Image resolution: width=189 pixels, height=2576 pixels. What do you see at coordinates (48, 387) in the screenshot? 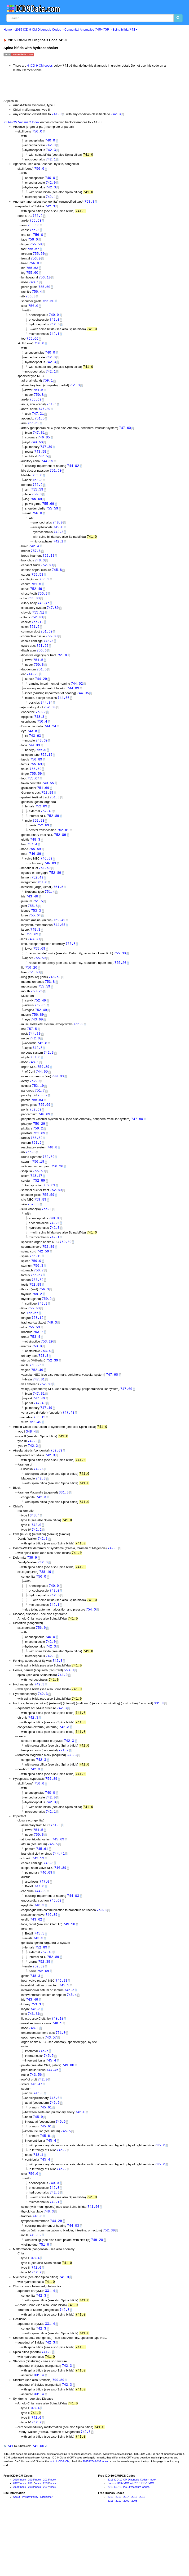
I see `759.1` at bounding box center [48, 387].